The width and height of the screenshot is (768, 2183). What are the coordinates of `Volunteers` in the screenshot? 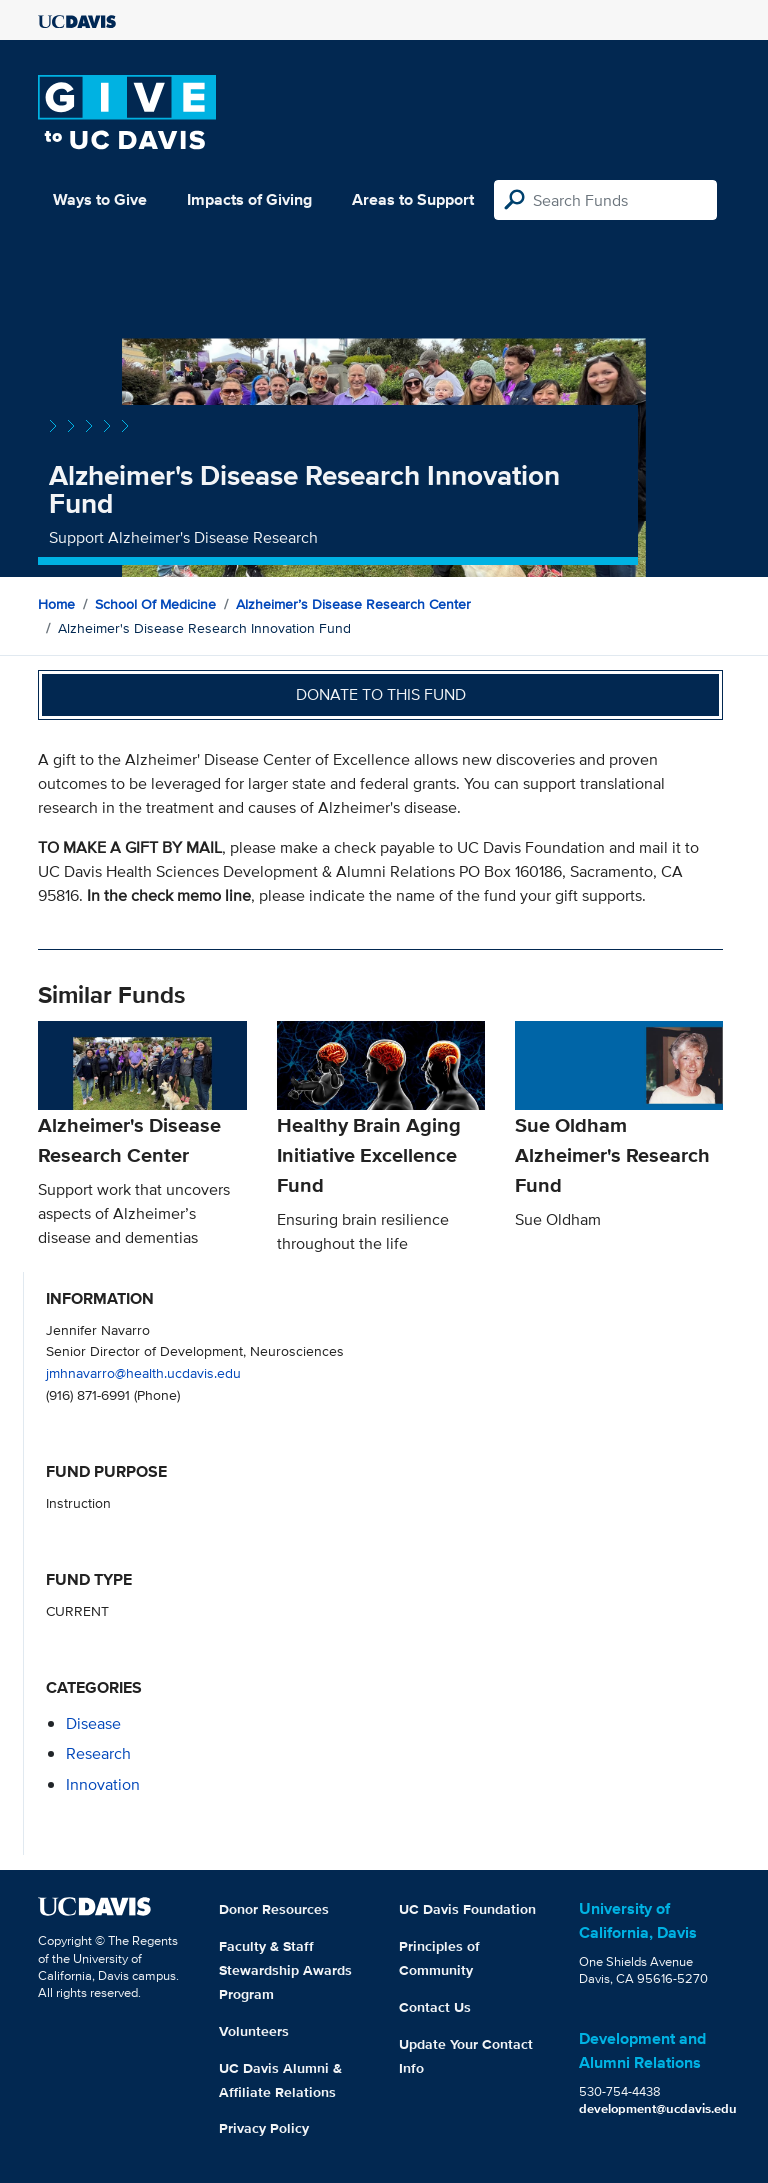 It's located at (254, 2031).